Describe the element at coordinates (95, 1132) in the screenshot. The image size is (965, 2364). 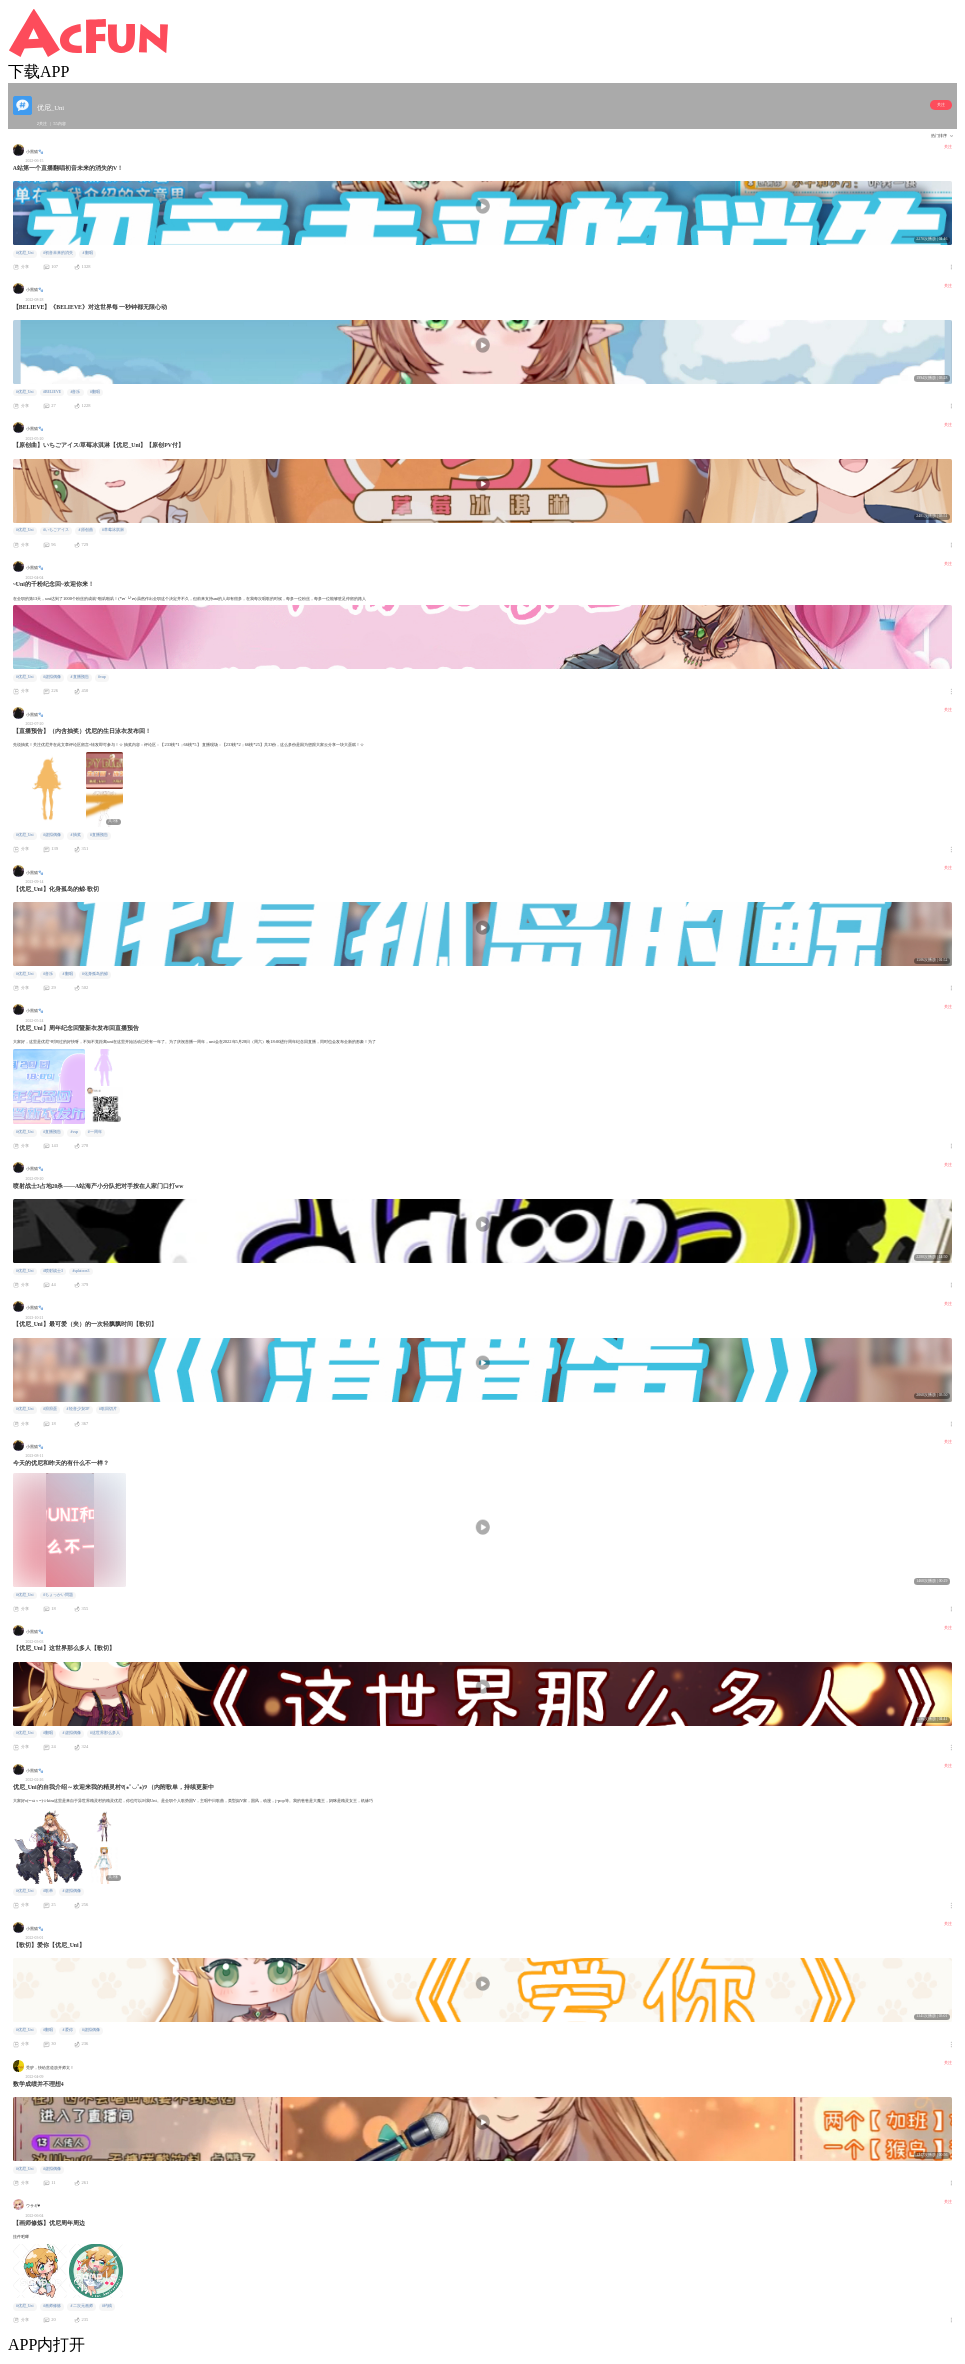
I see `#一周年` at that location.